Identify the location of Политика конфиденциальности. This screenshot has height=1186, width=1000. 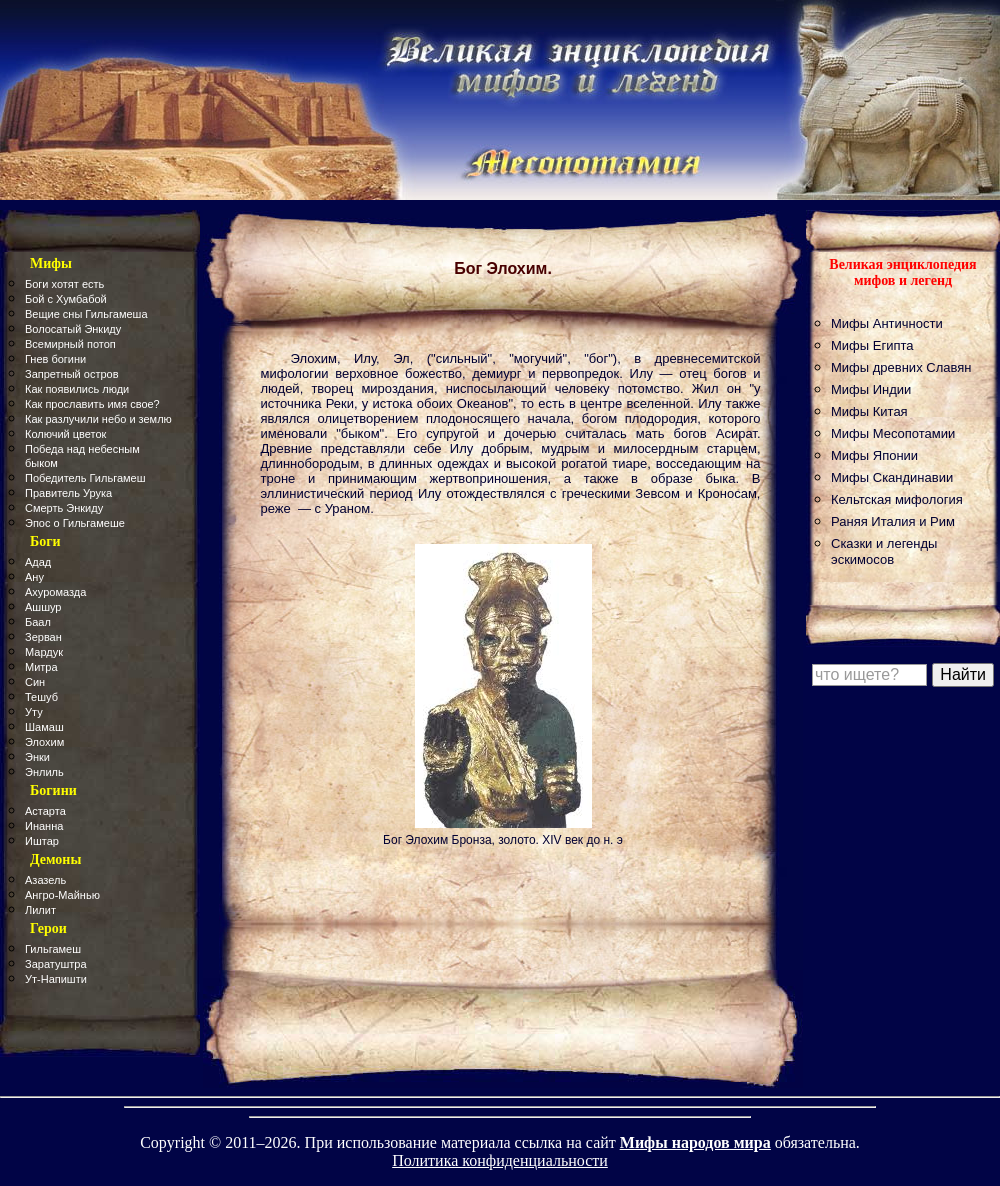
(500, 1160).